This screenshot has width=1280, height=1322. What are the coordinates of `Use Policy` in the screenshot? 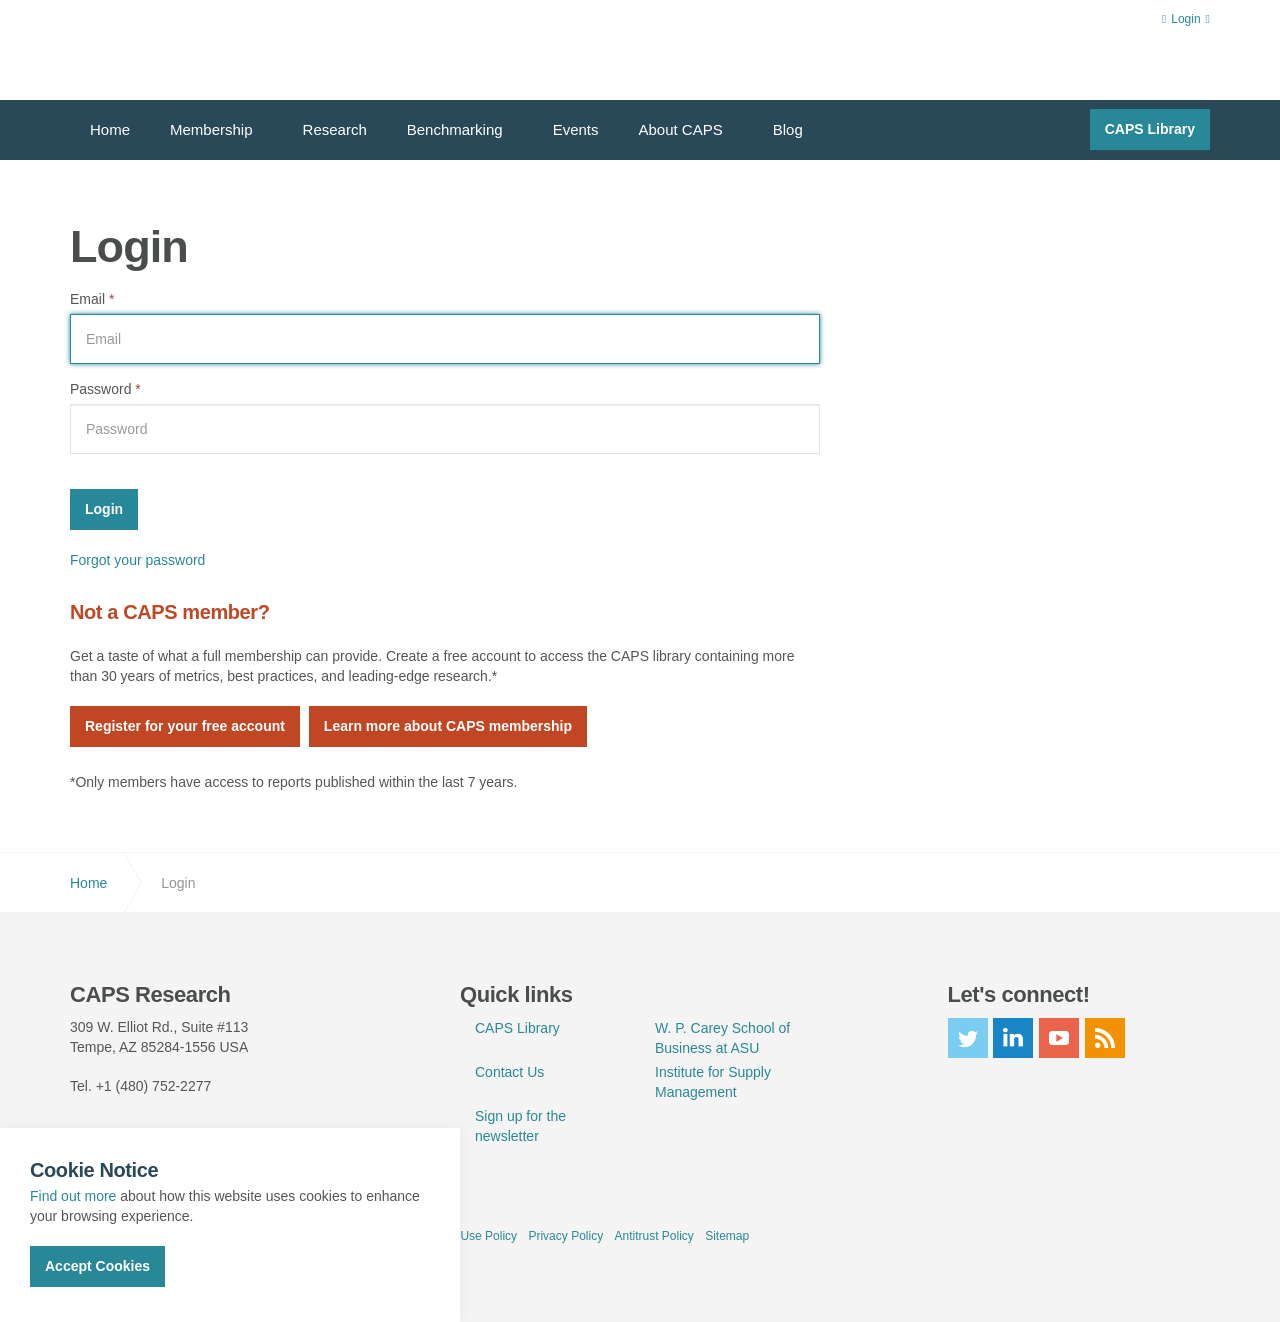 It's located at (488, 1236).